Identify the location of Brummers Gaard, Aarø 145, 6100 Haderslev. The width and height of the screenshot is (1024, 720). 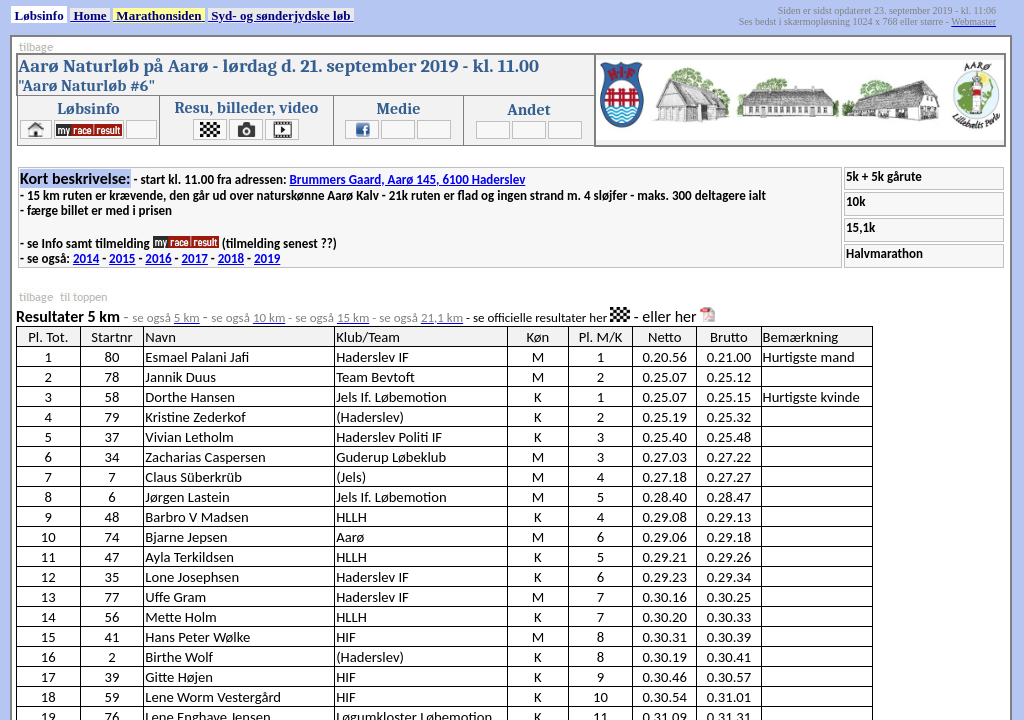
(408, 179).